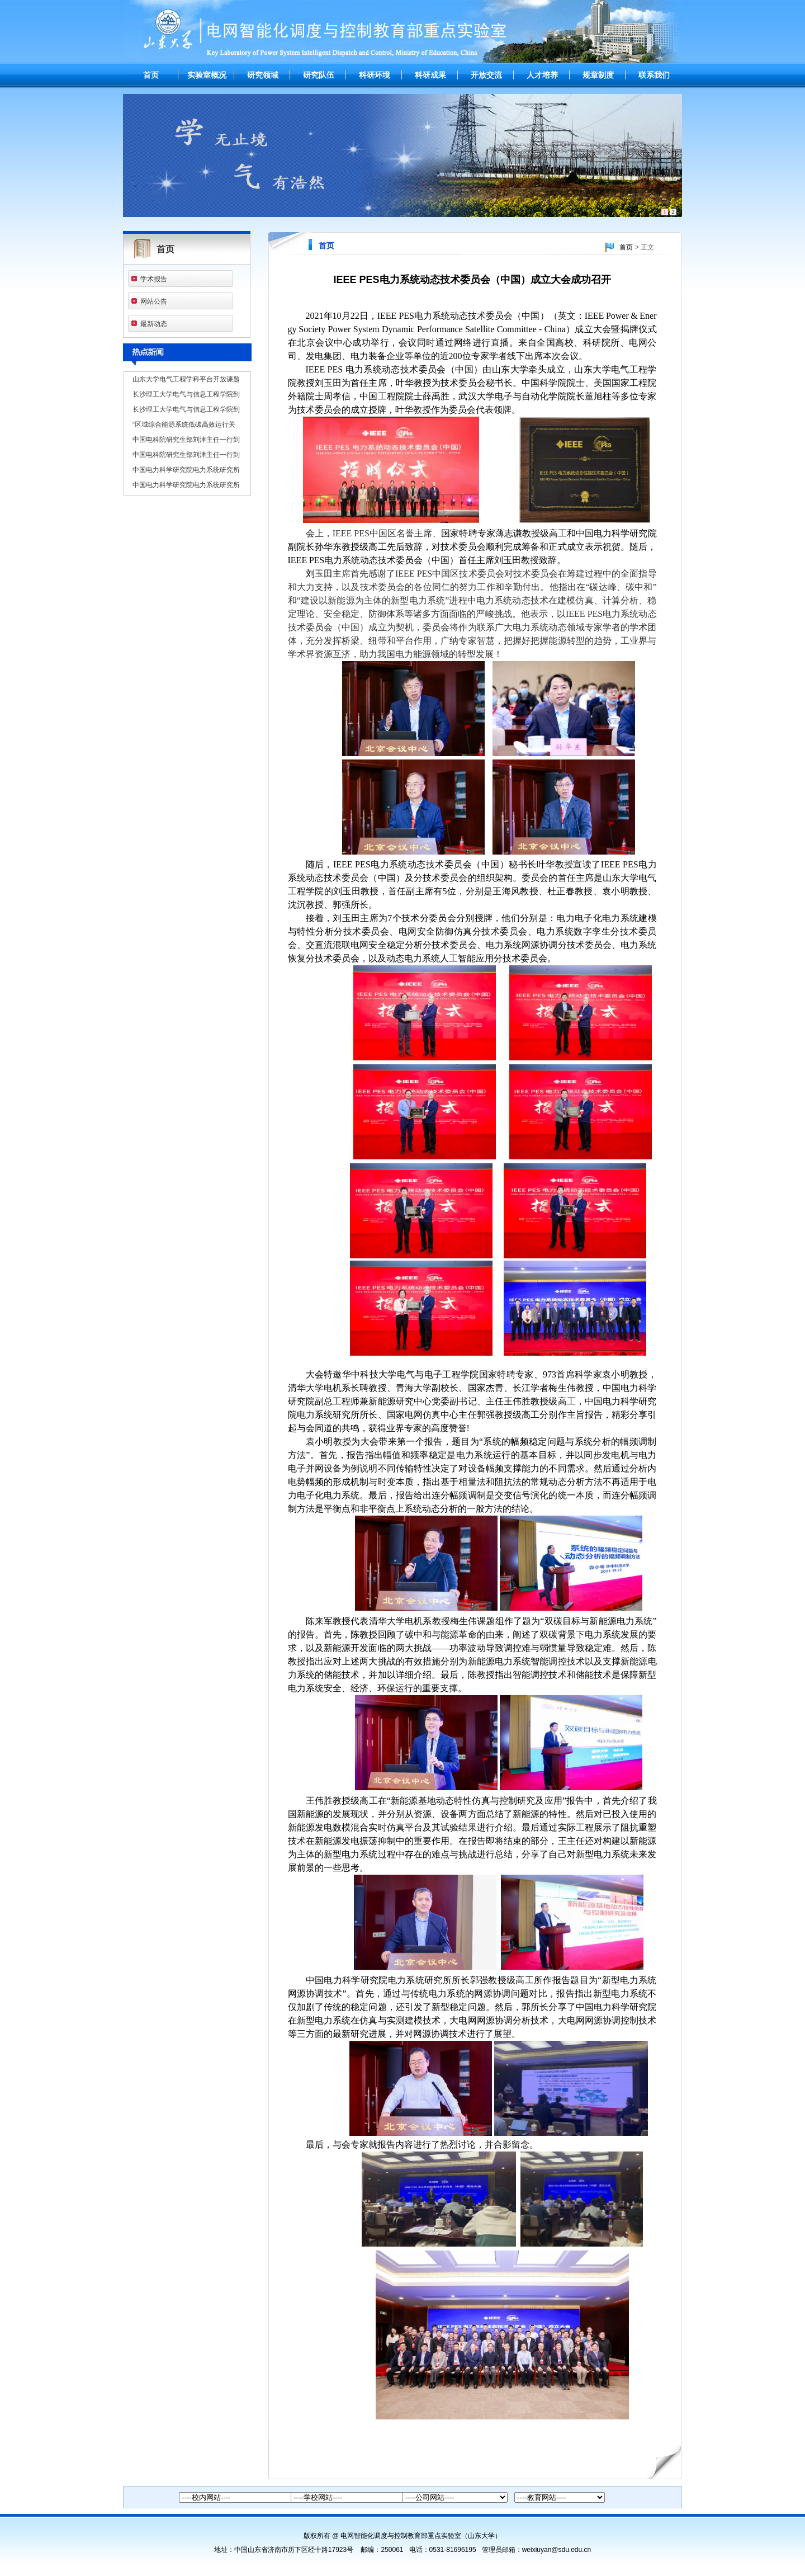 The width and height of the screenshot is (805, 2576). Describe the element at coordinates (654, 74) in the screenshot. I see `联系我们` at that location.